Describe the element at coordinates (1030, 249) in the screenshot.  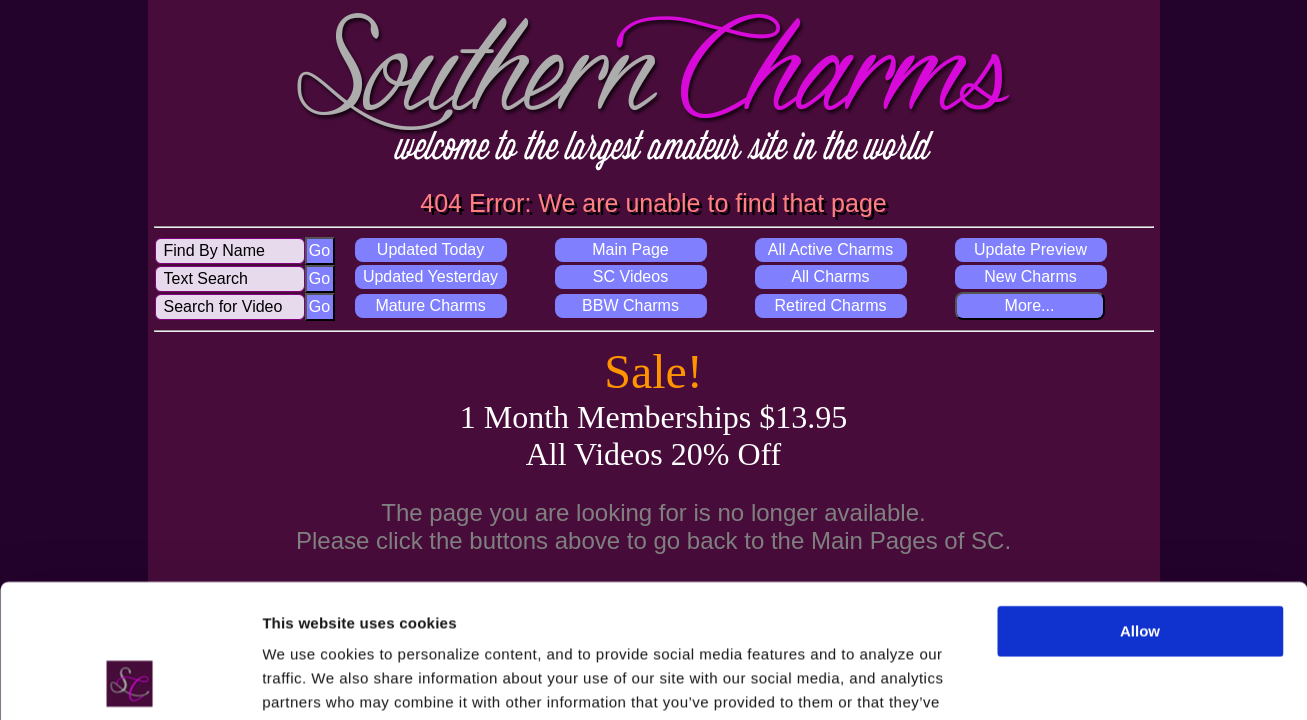
I see `Update Preview` at that location.